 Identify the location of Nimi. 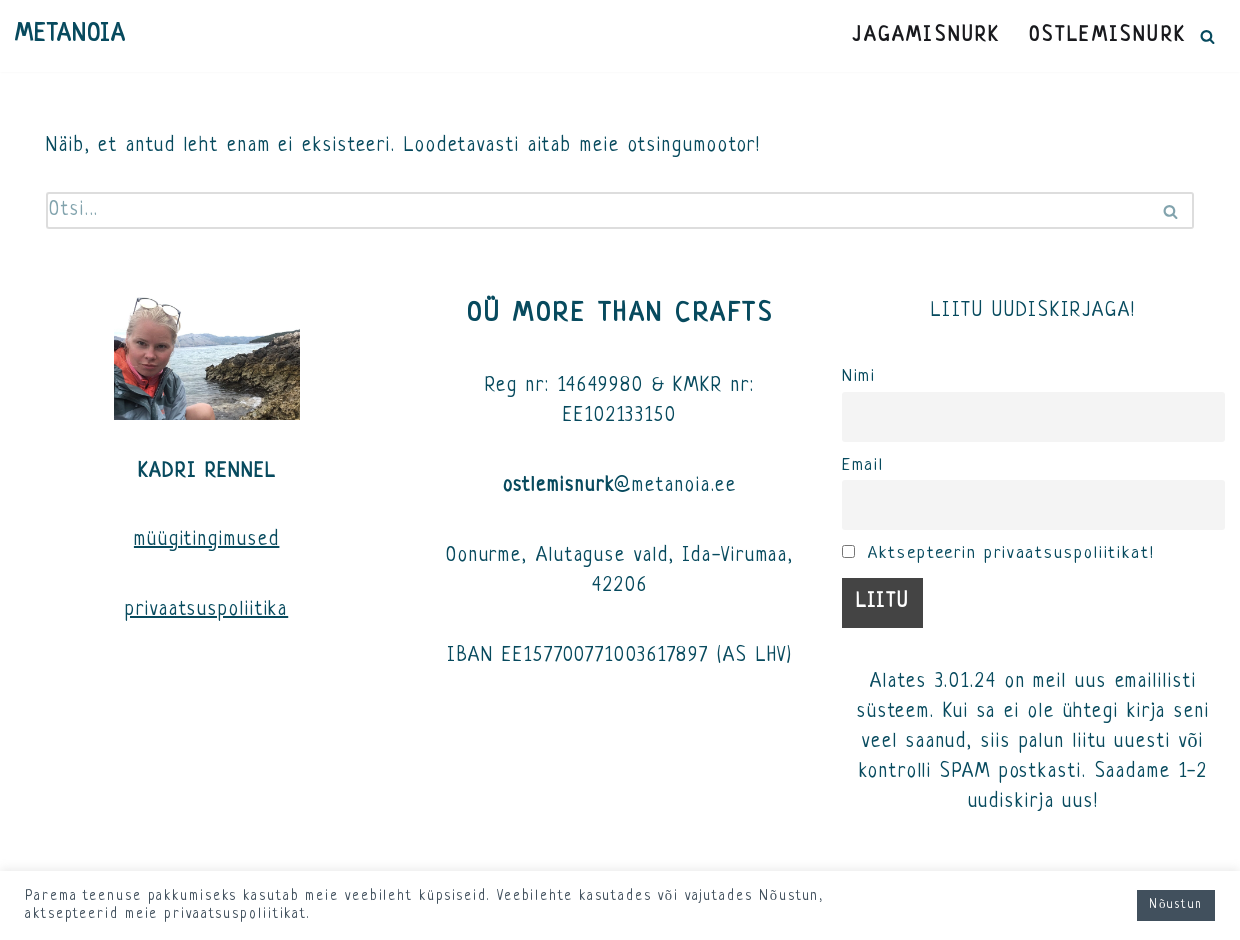
(859, 376).